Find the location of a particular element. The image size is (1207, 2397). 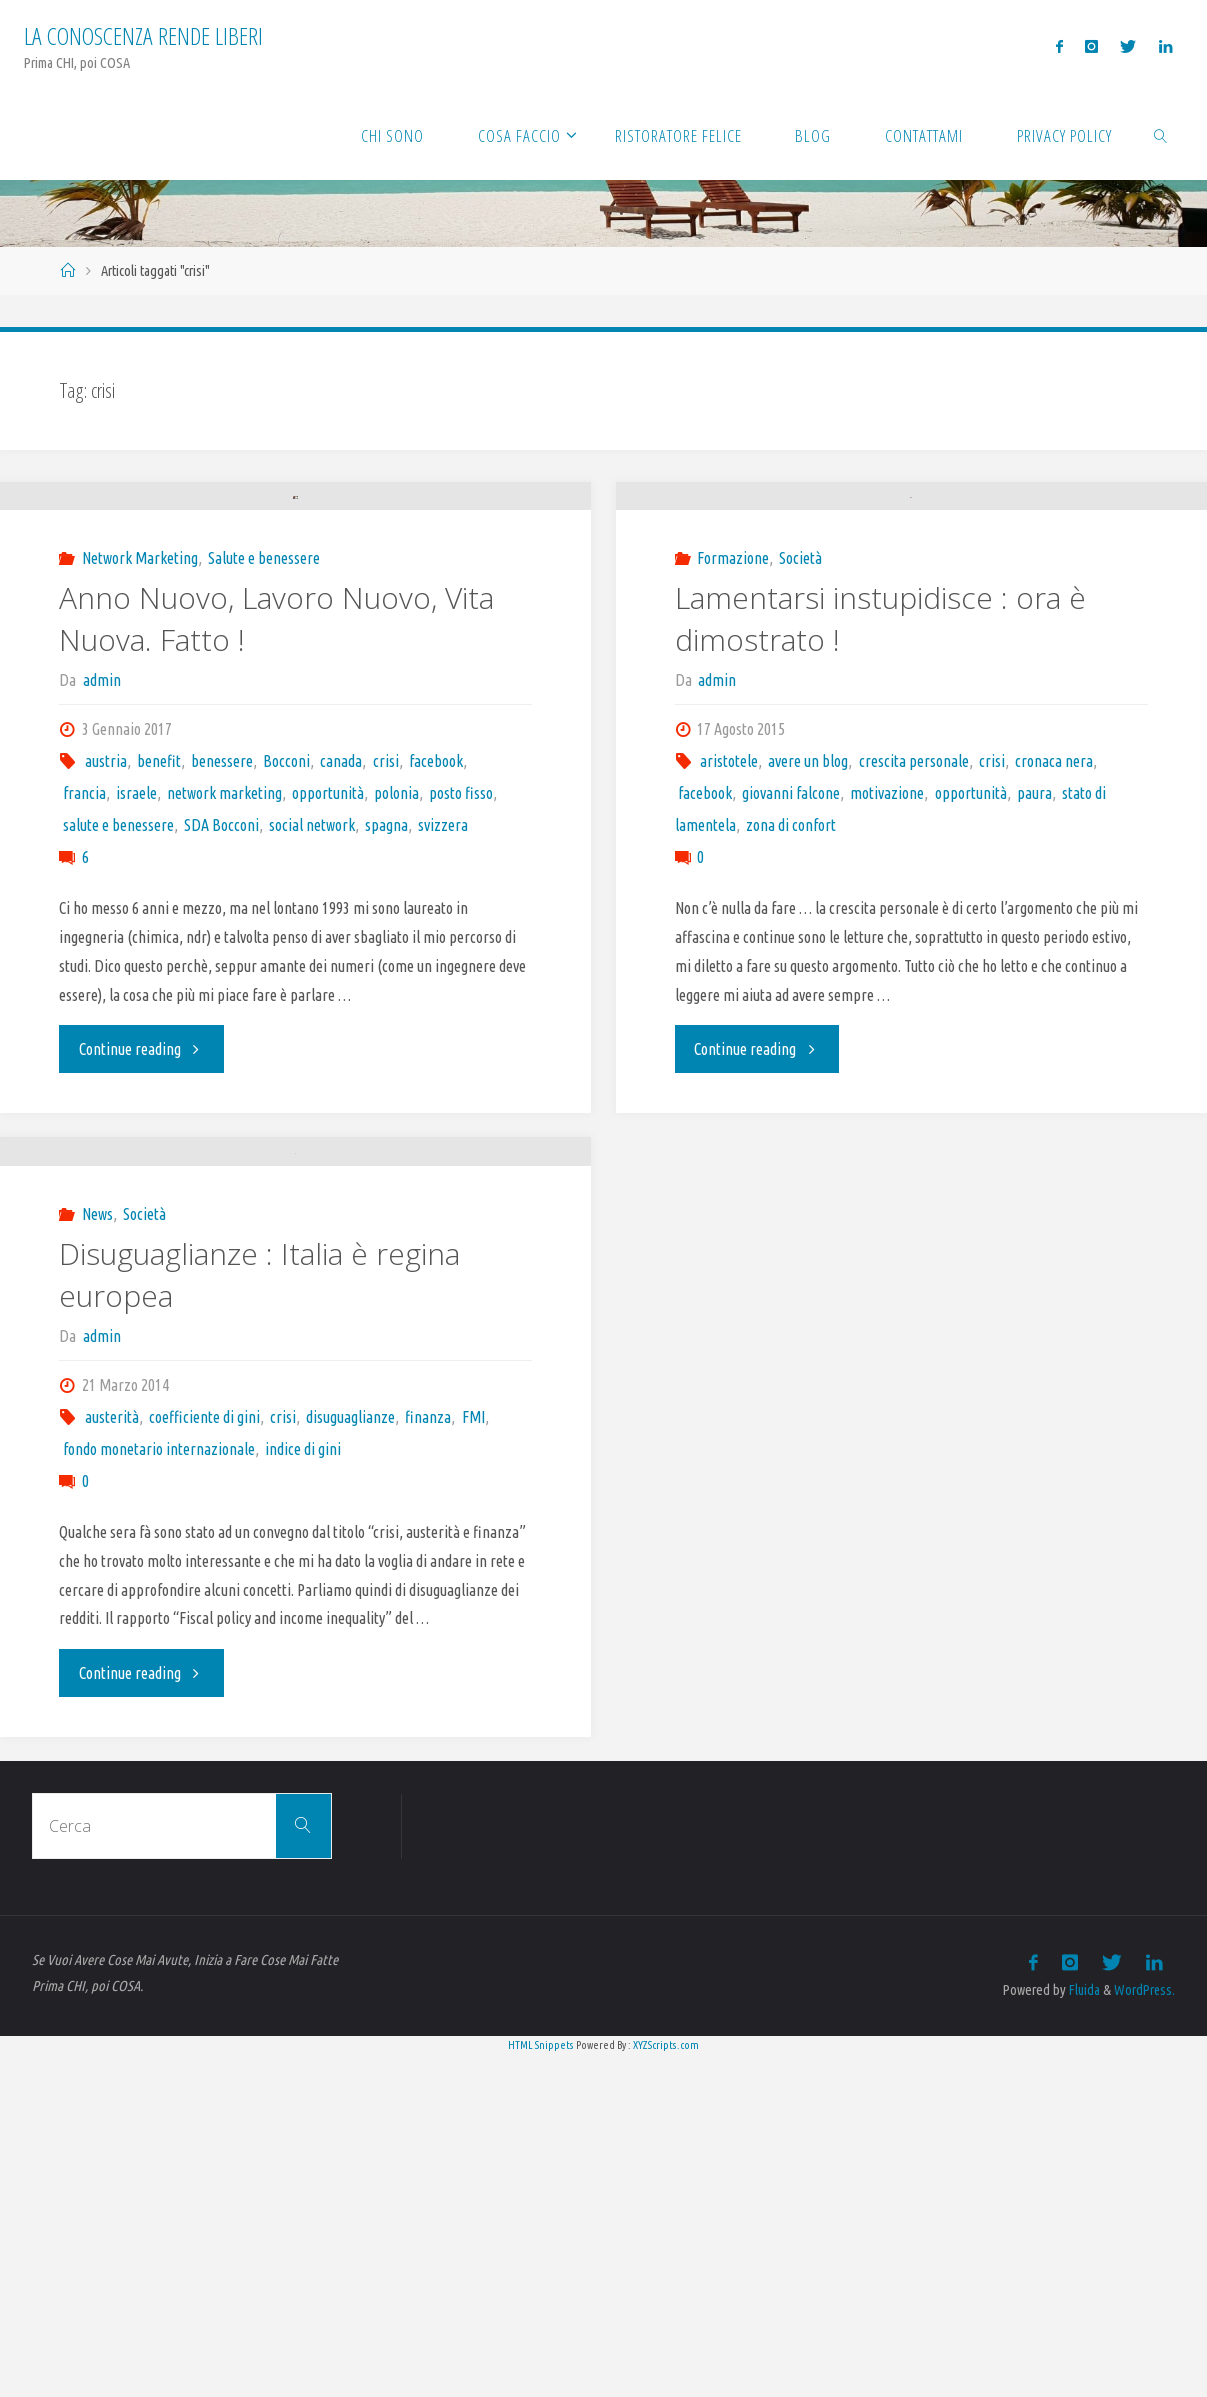

Bocconi is located at coordinates (286, 933).